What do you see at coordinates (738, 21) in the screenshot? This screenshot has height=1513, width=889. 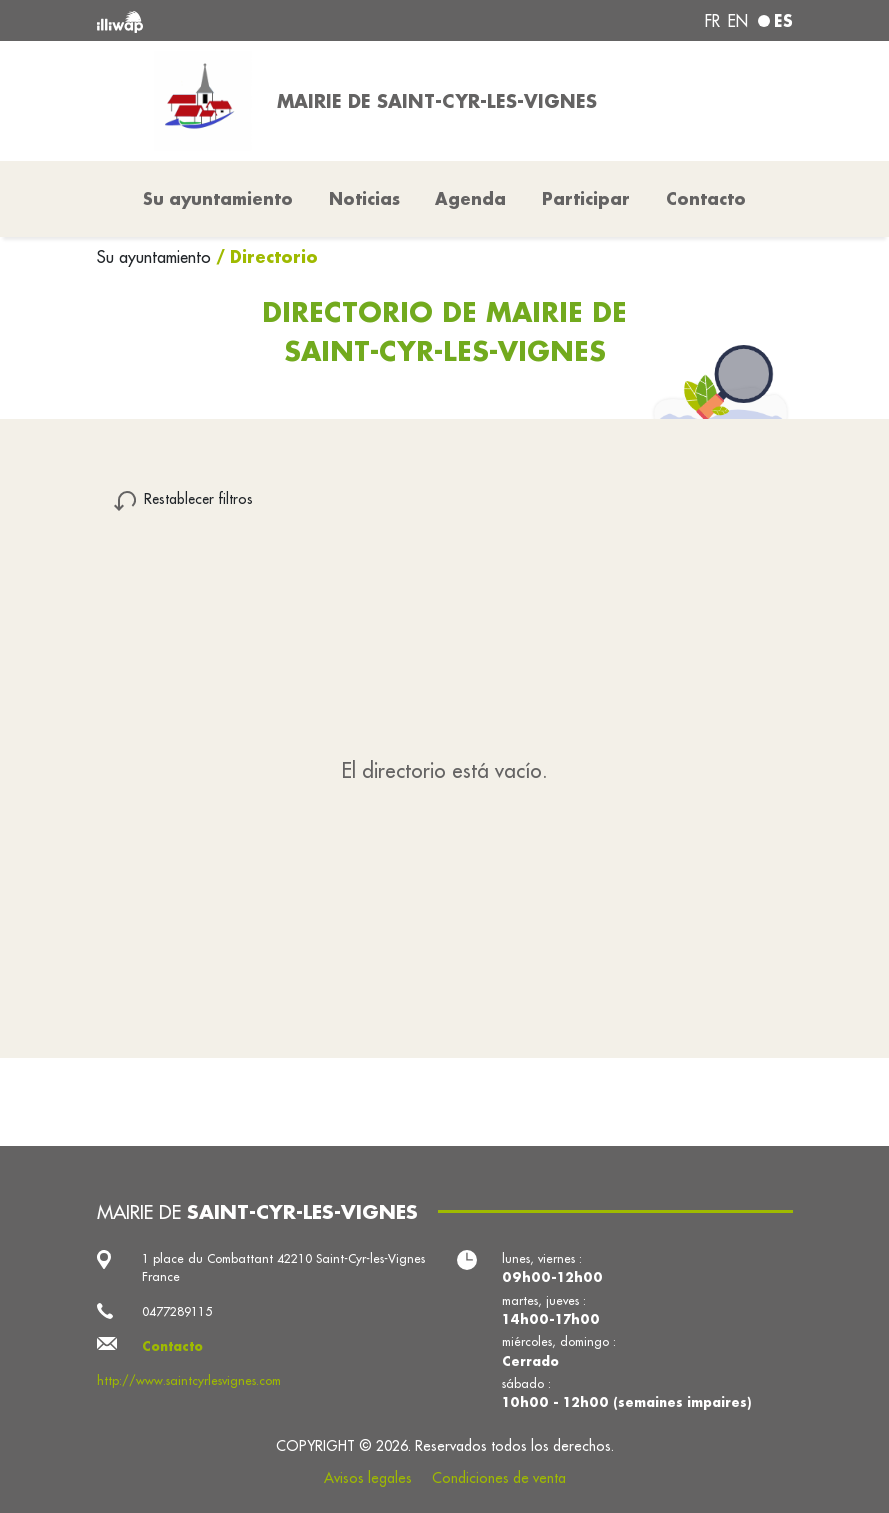 I see `en` at bounding box center [738, 21].